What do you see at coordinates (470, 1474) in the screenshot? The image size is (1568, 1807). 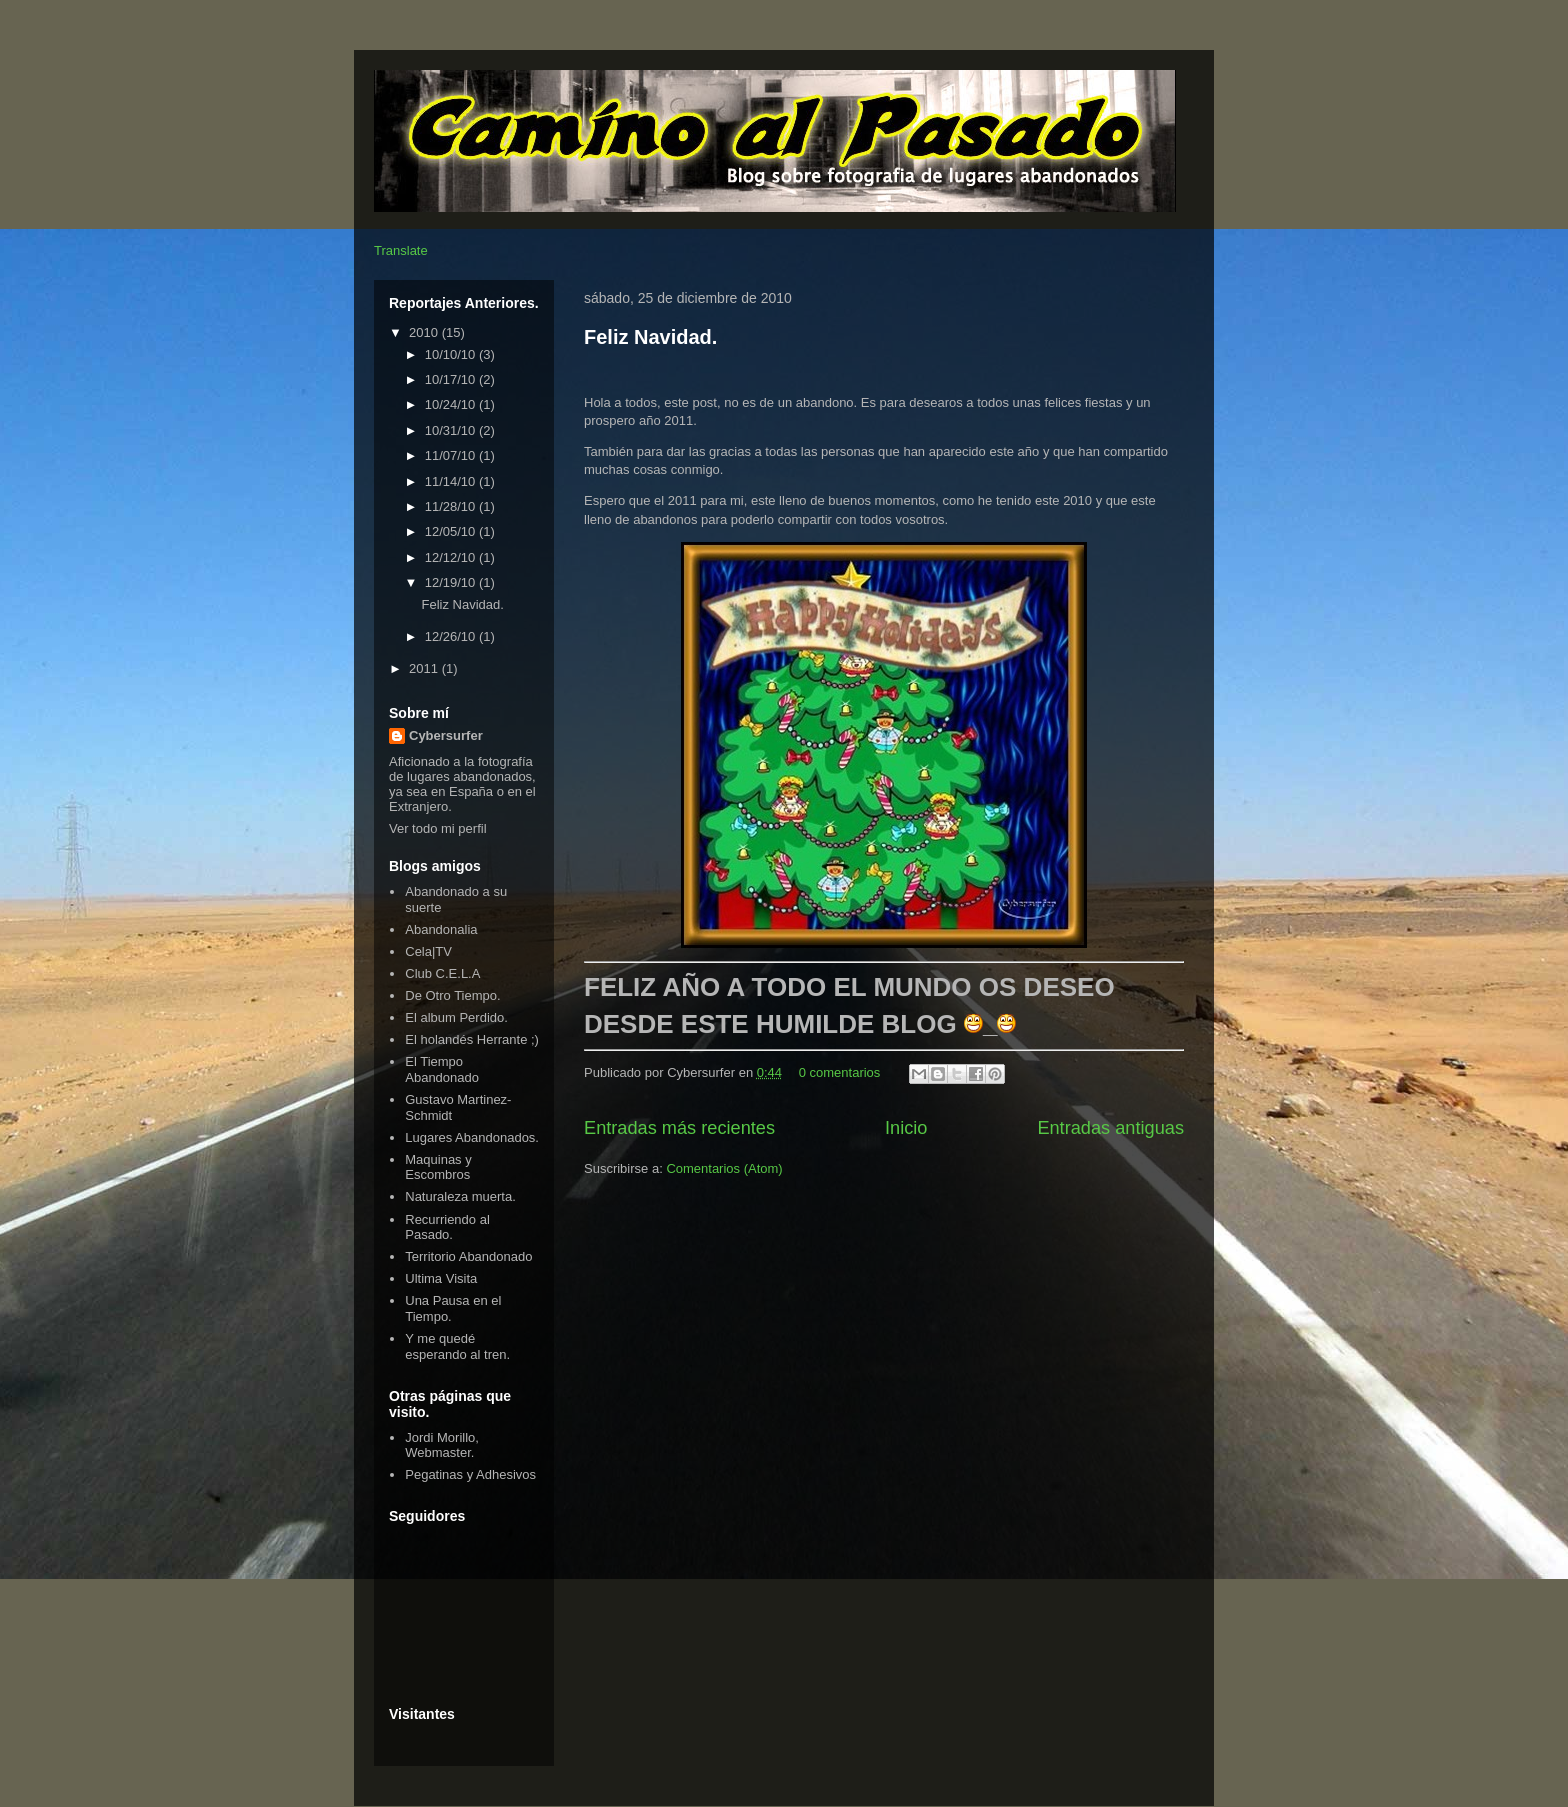 I see `Pegatinas y Adhesivos` at bounding box center [470, 1474].